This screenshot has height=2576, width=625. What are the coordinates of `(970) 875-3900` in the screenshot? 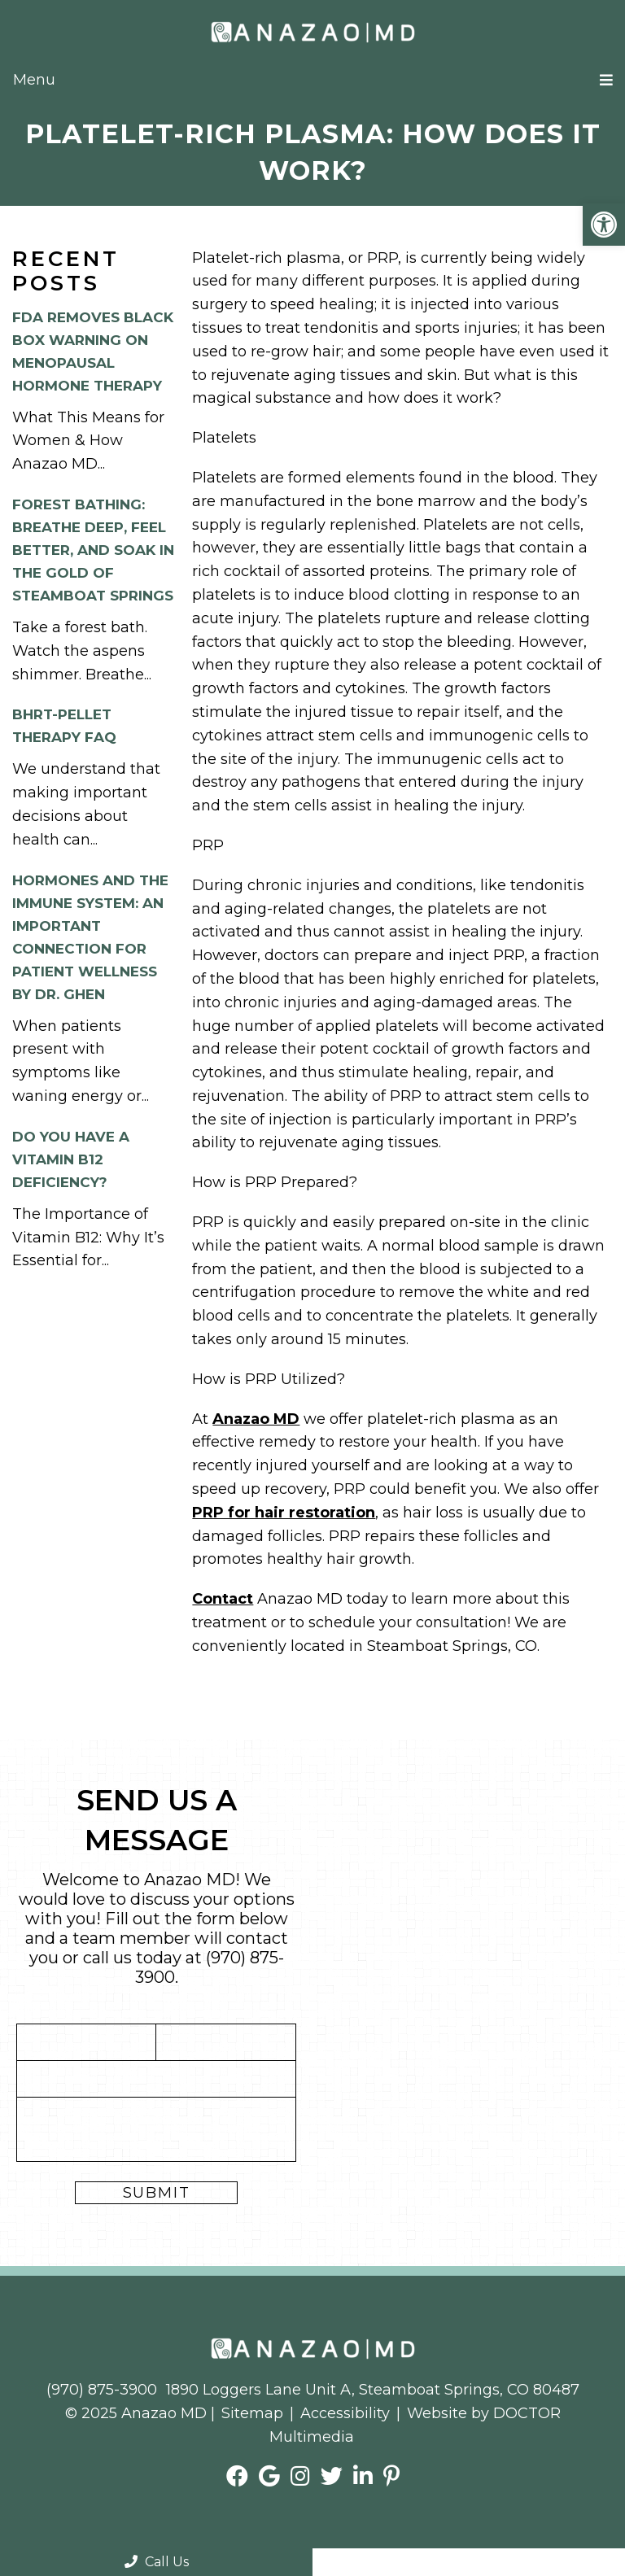 It's located at (101, 2390).